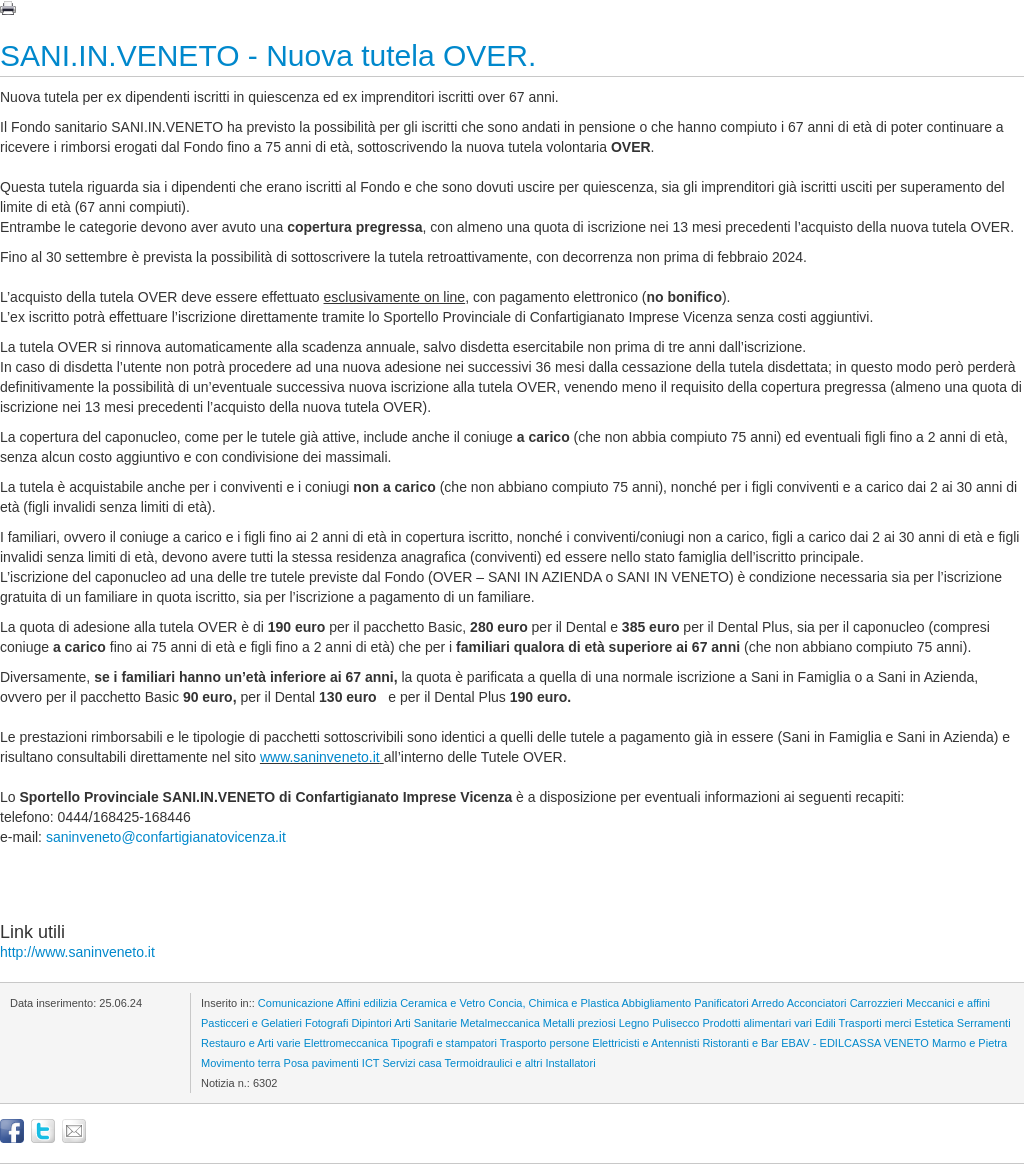 The image size is (1024, 1164). I want to click on Tipografi e stampatori, so click(444, 1043).